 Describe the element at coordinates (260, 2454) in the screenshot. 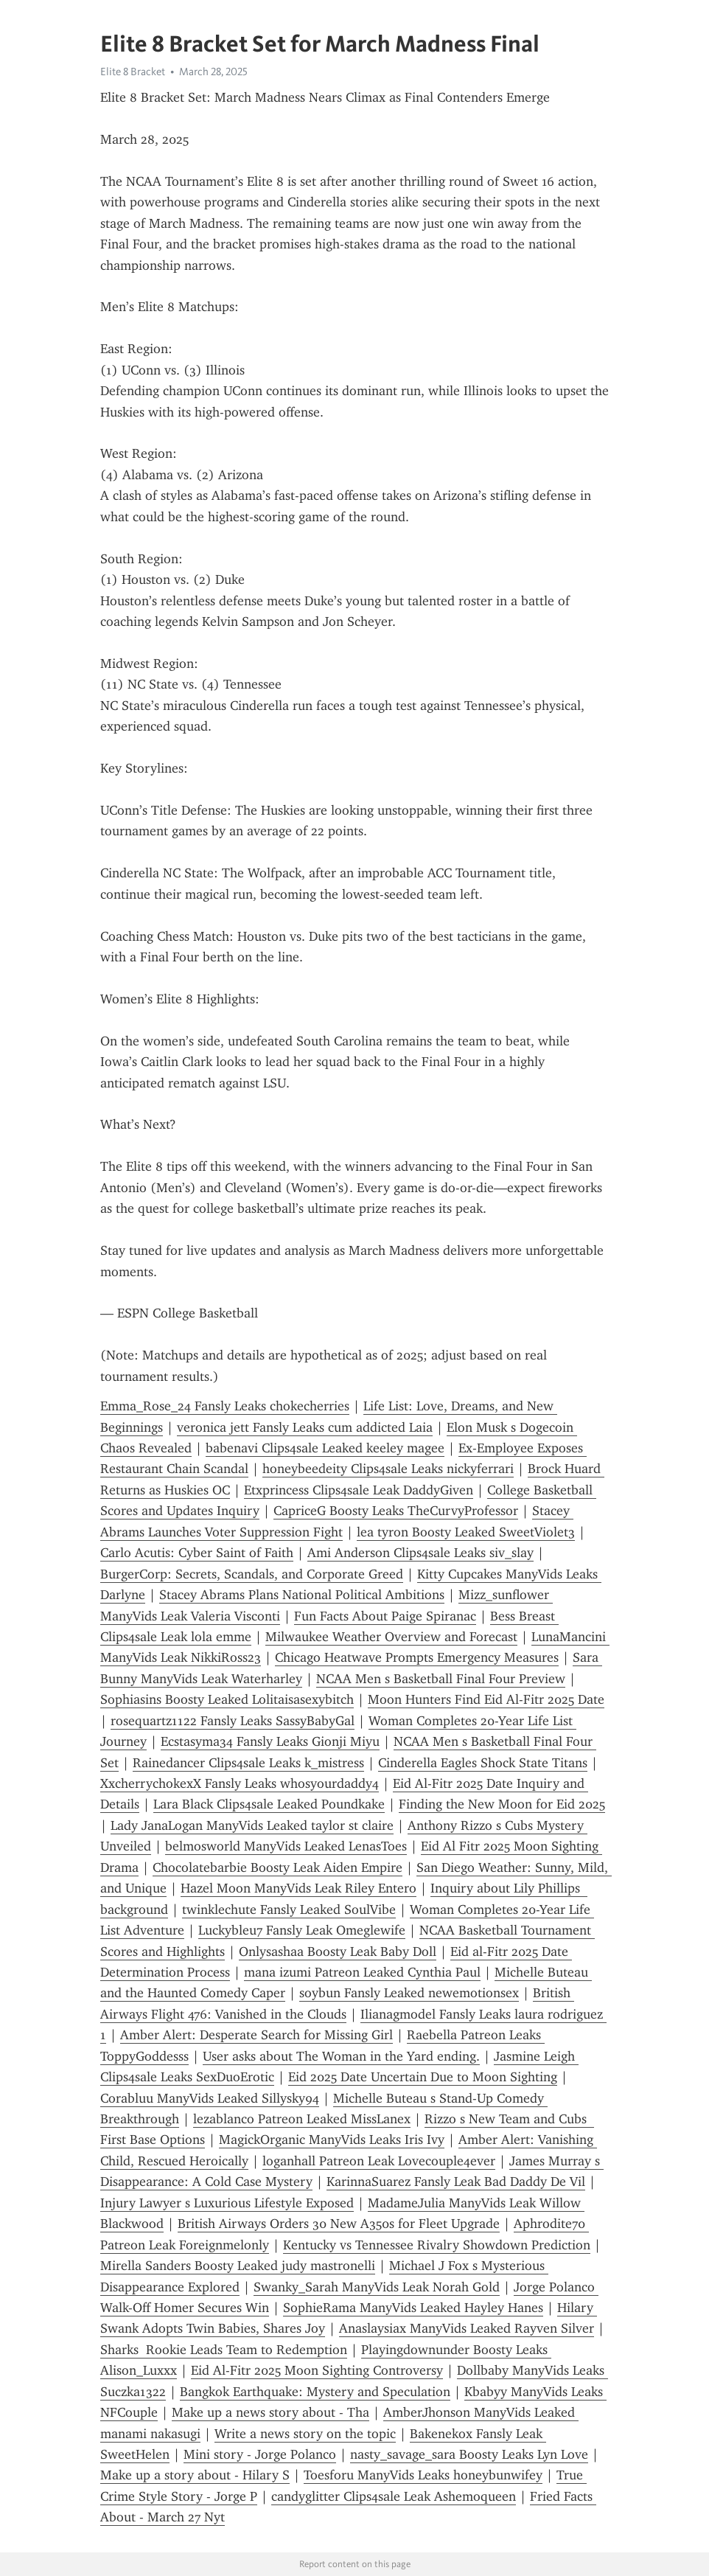

I see `Mini story - Jorge Polanco` at that location.